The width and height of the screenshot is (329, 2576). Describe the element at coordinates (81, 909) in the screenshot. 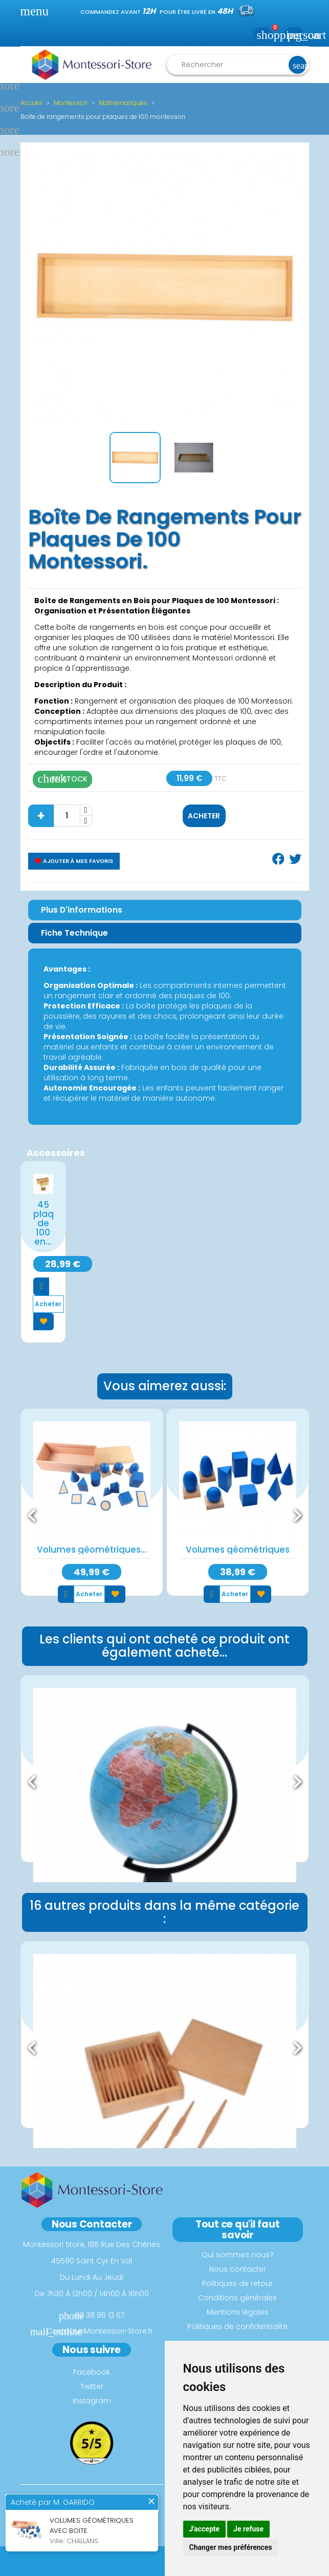

I see `Plus d'informations` at that location.